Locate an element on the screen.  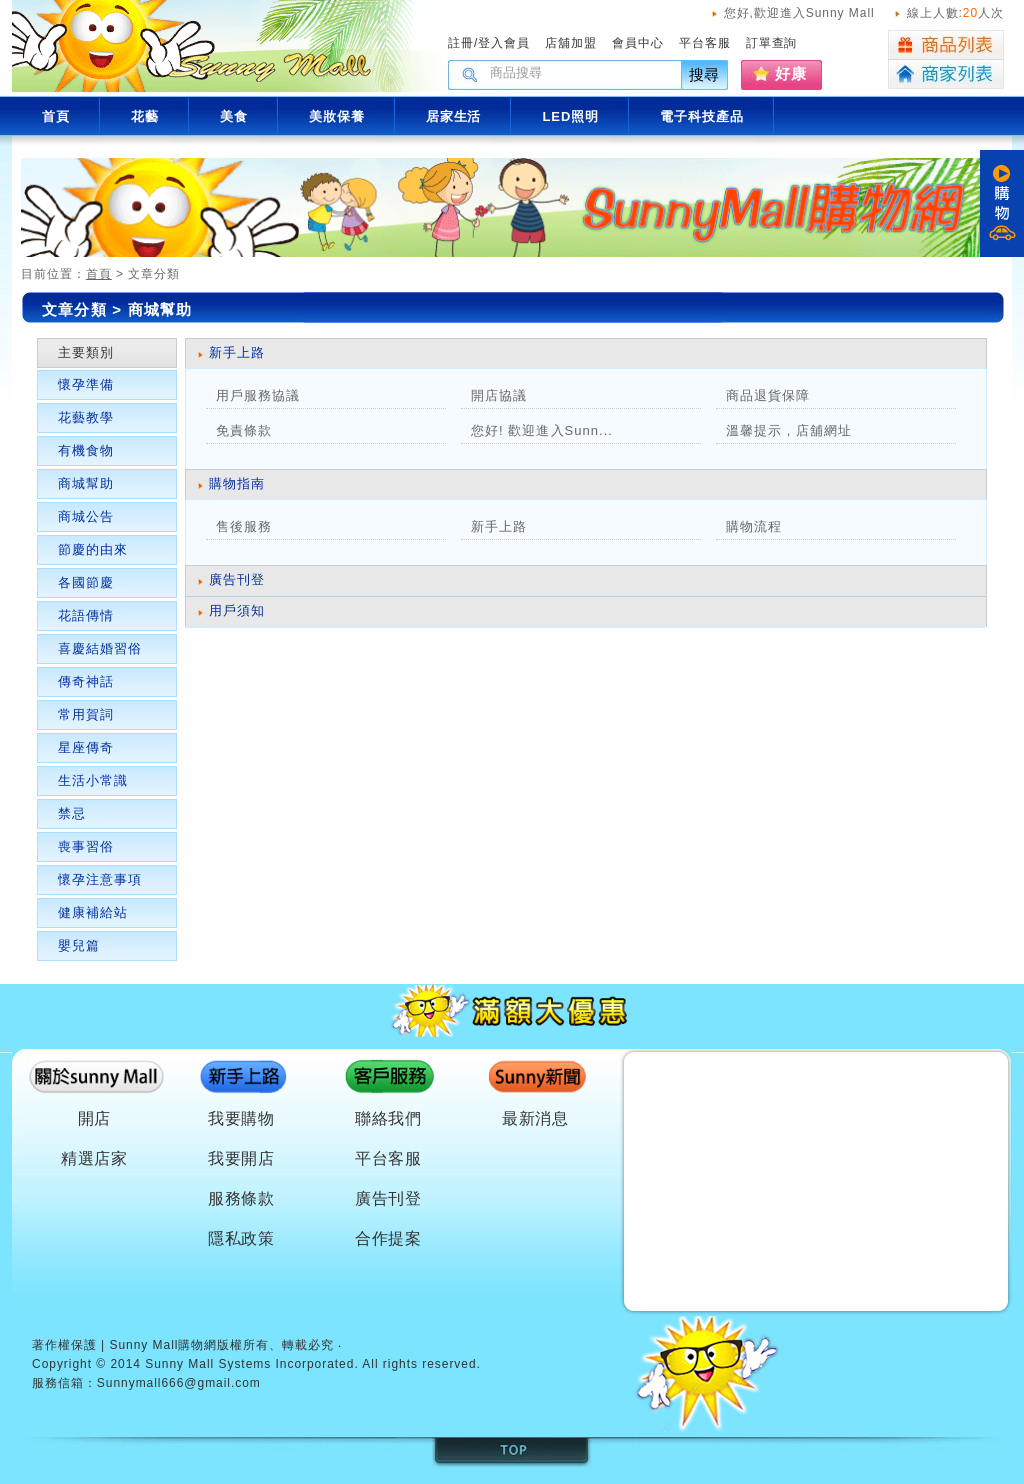
好康 is located at coordinates (791, 73).